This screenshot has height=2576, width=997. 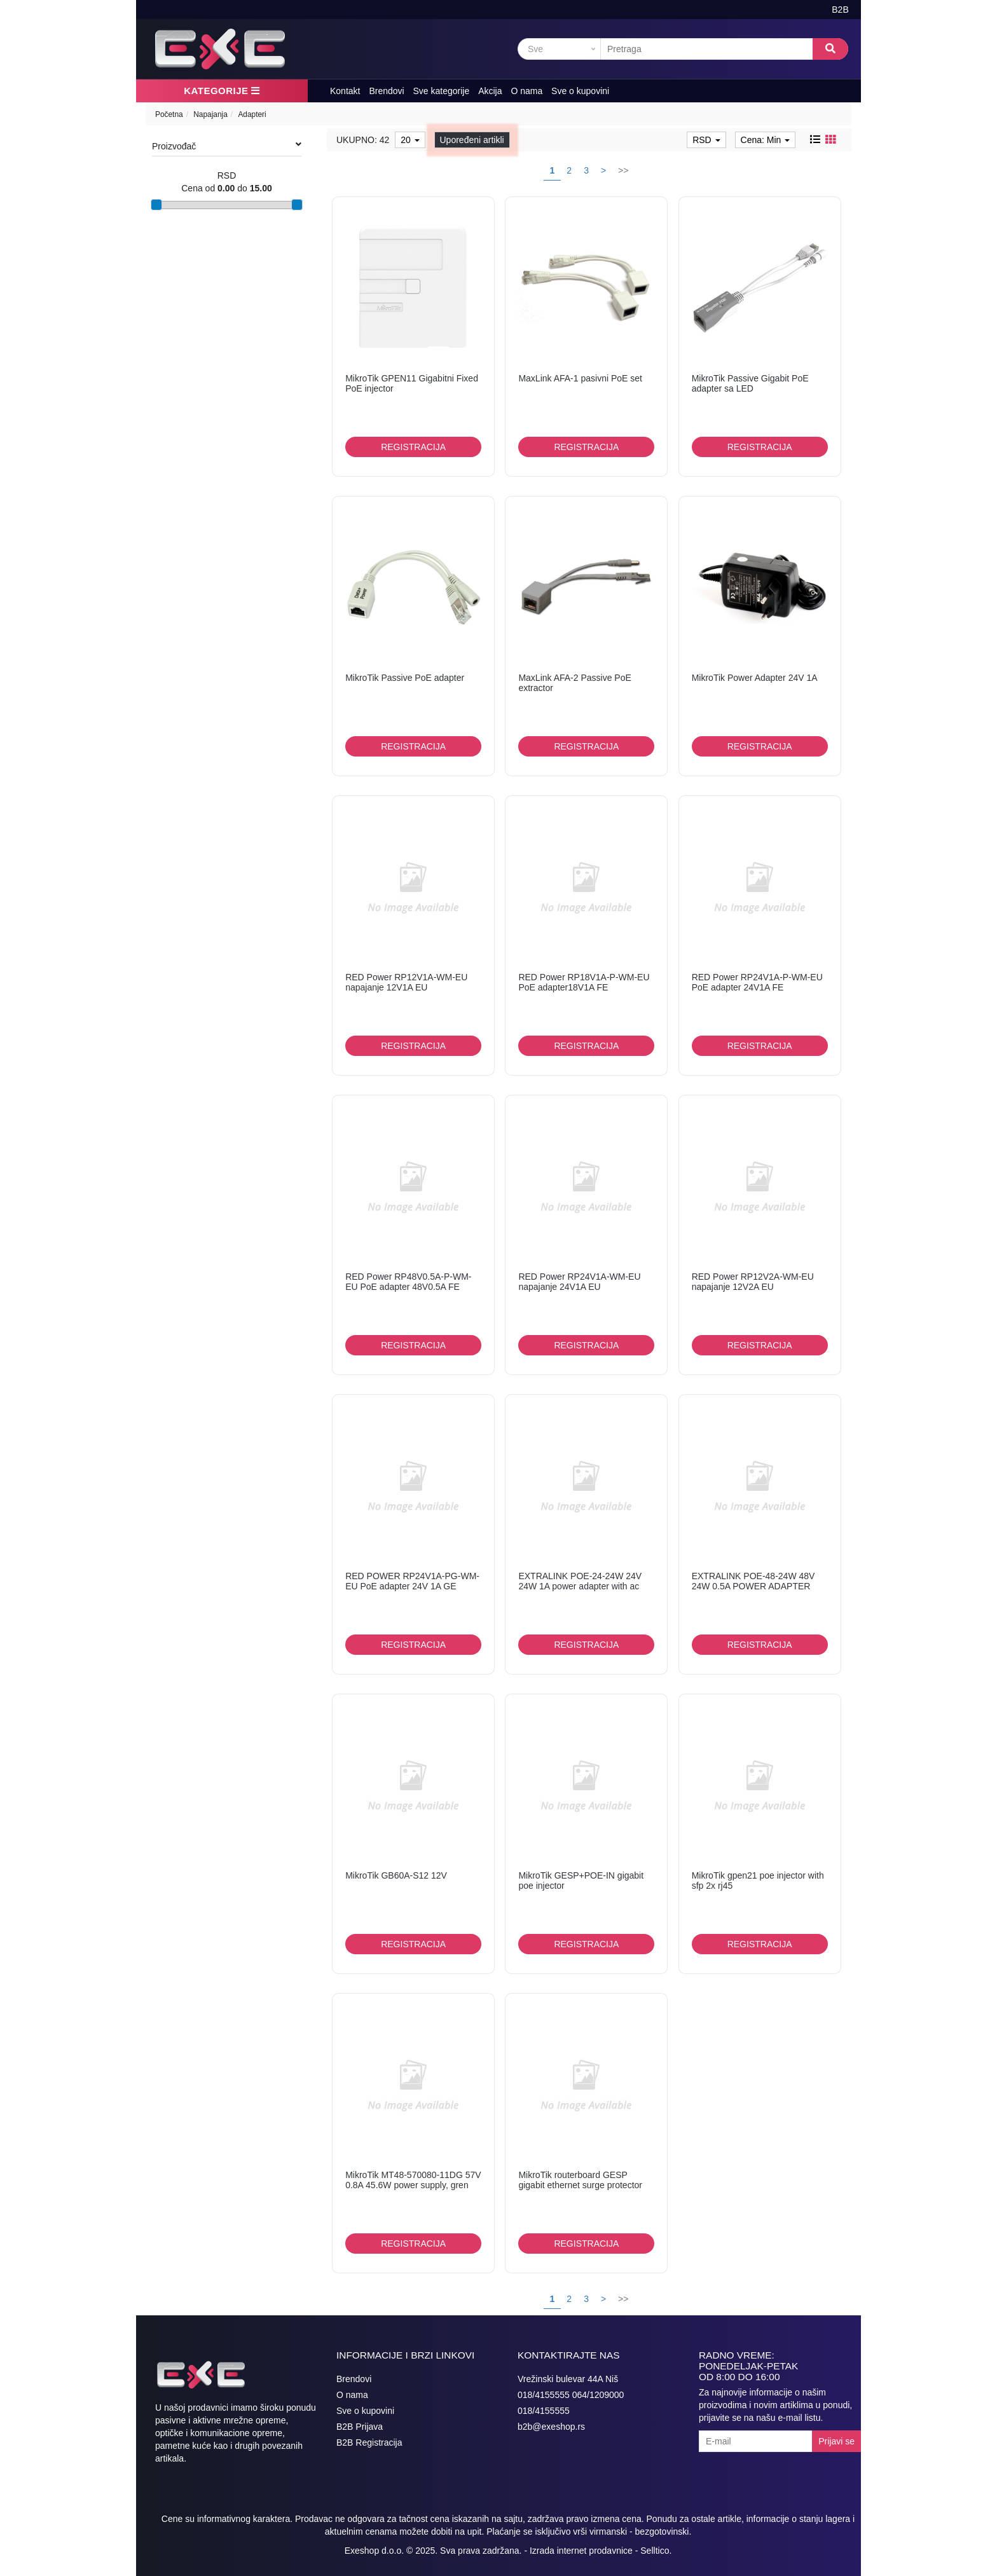 I want to click on O nama, so click(x=526, y=91).